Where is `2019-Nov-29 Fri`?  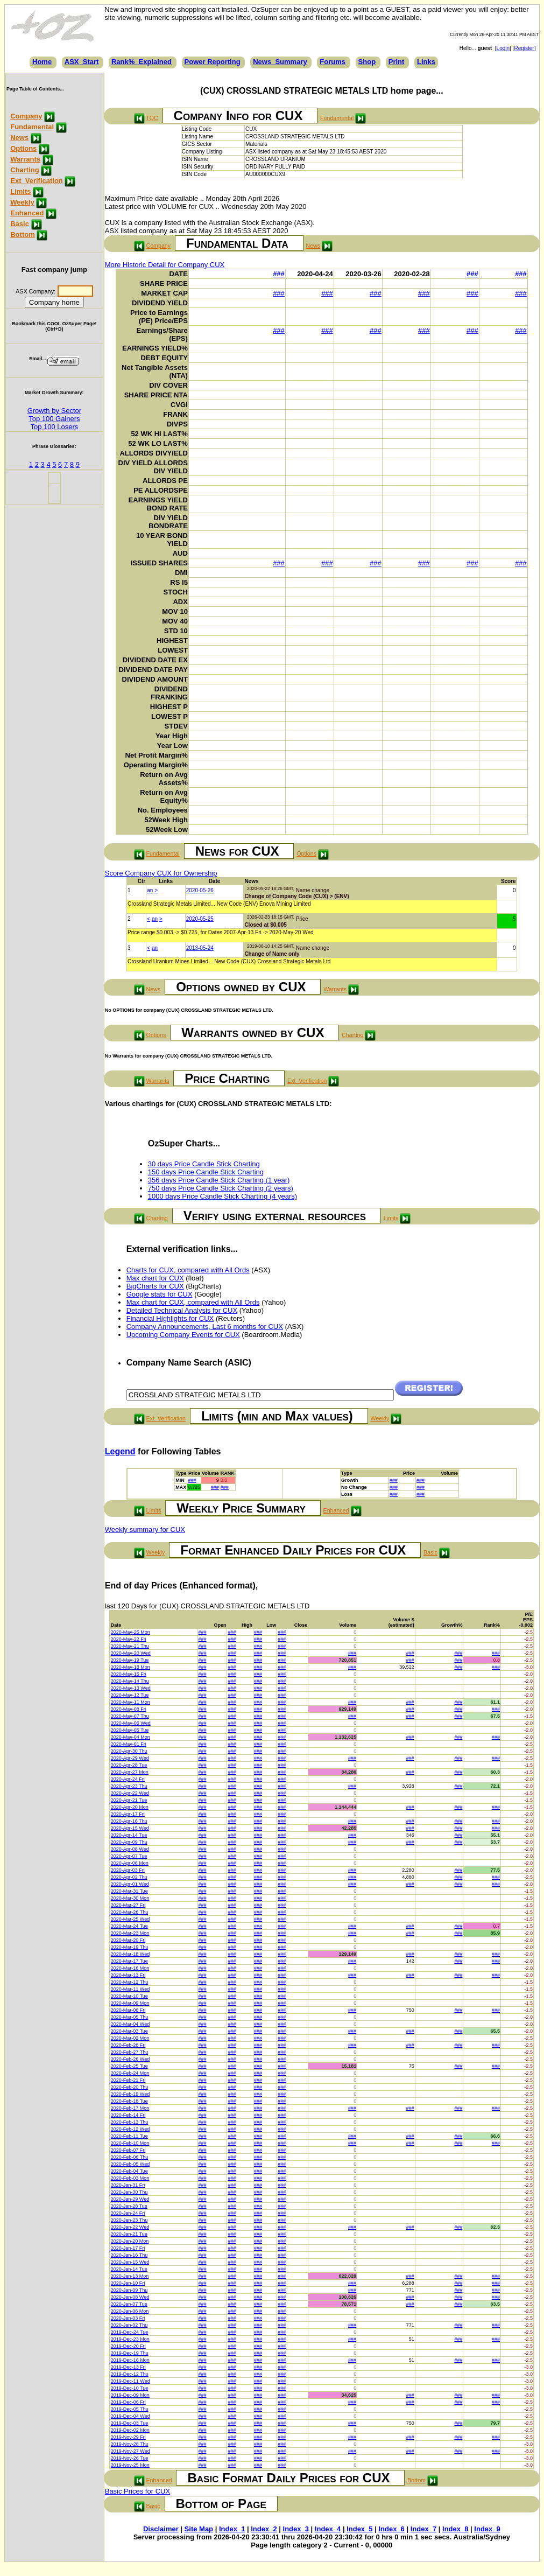 2019-Nov-29 Fri is located at coordinates (128, 2437).